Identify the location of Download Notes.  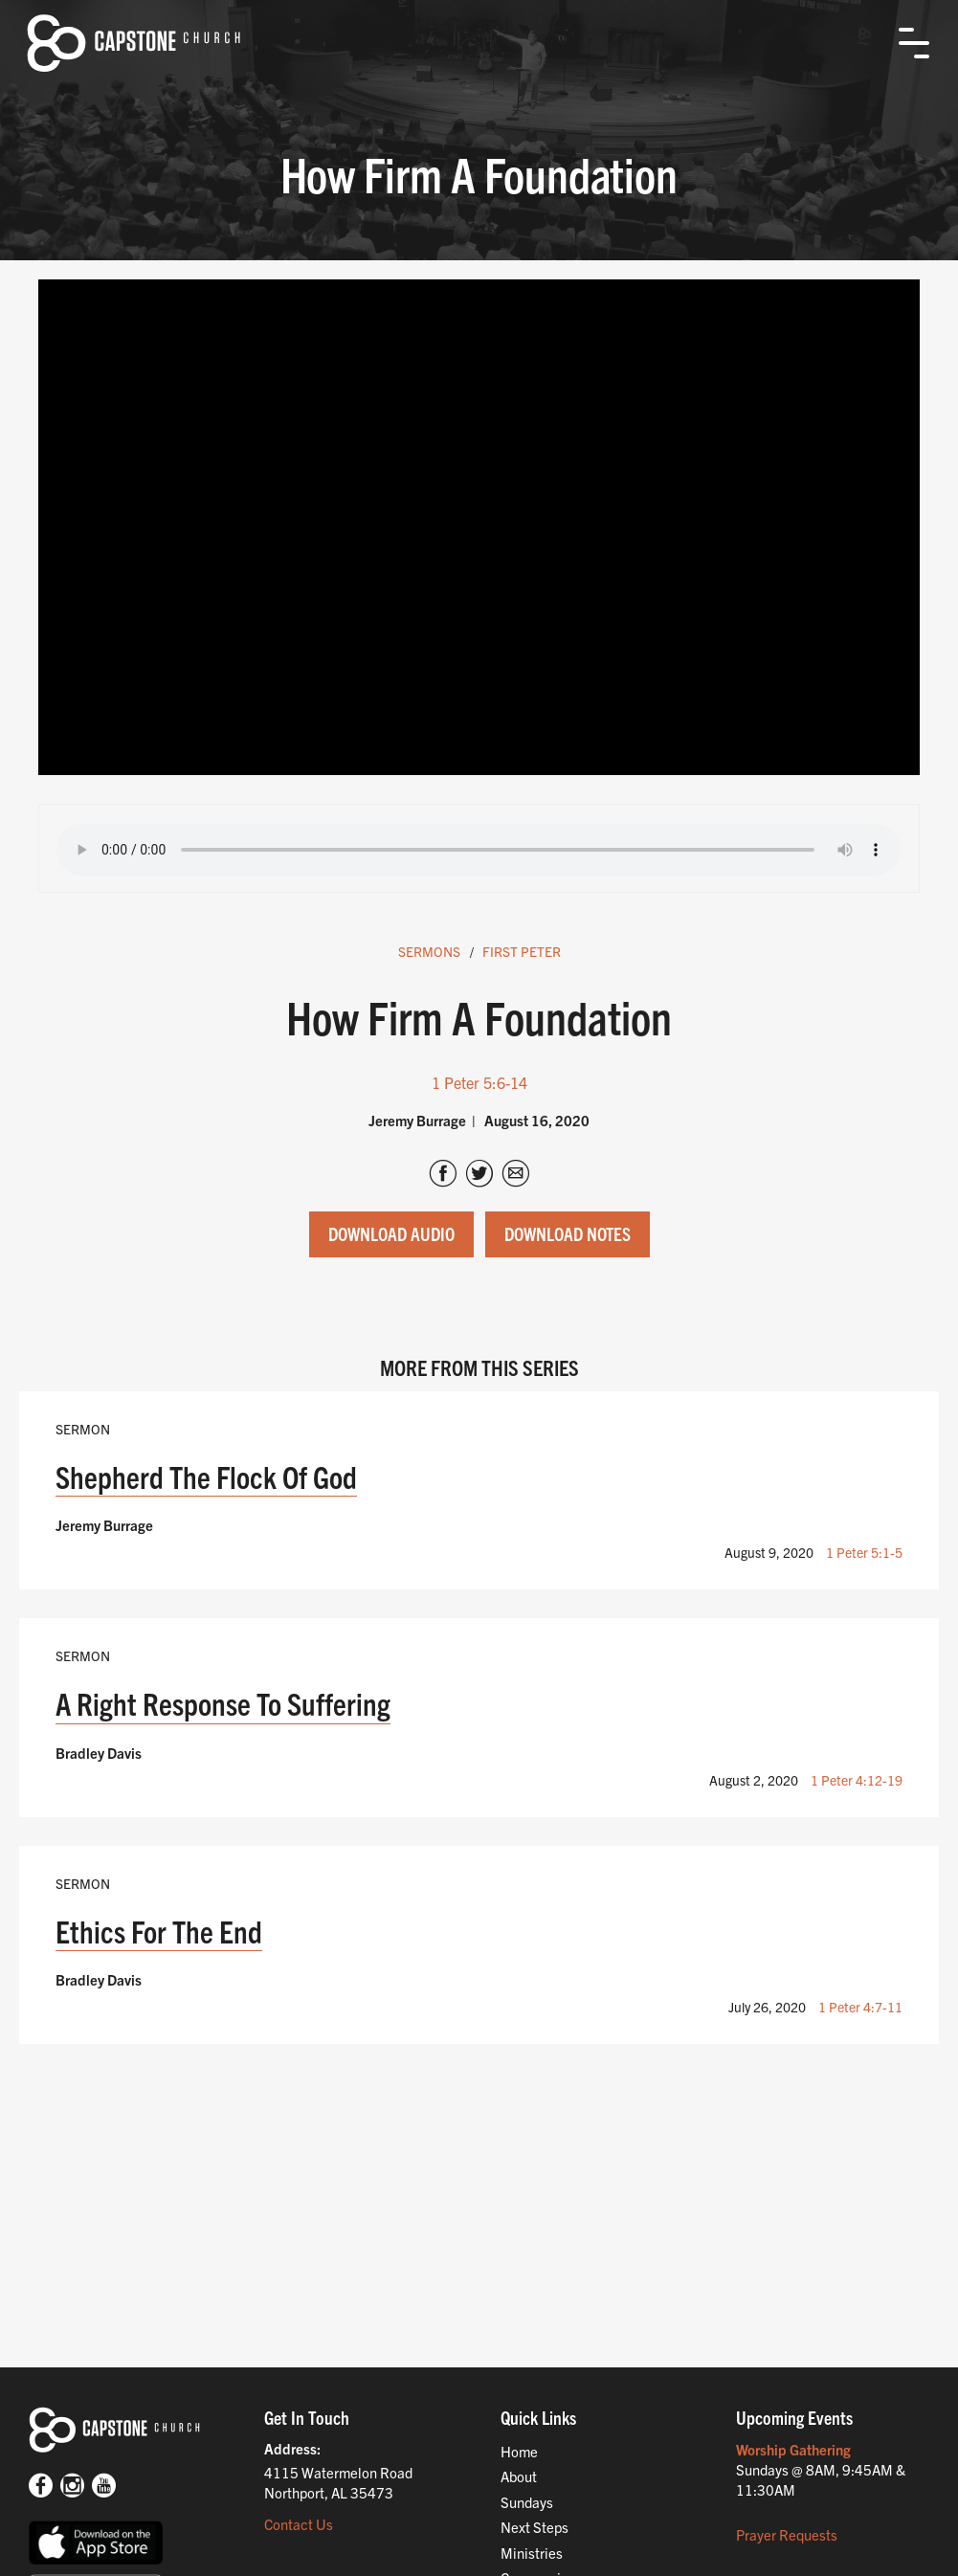
(567, 1233).